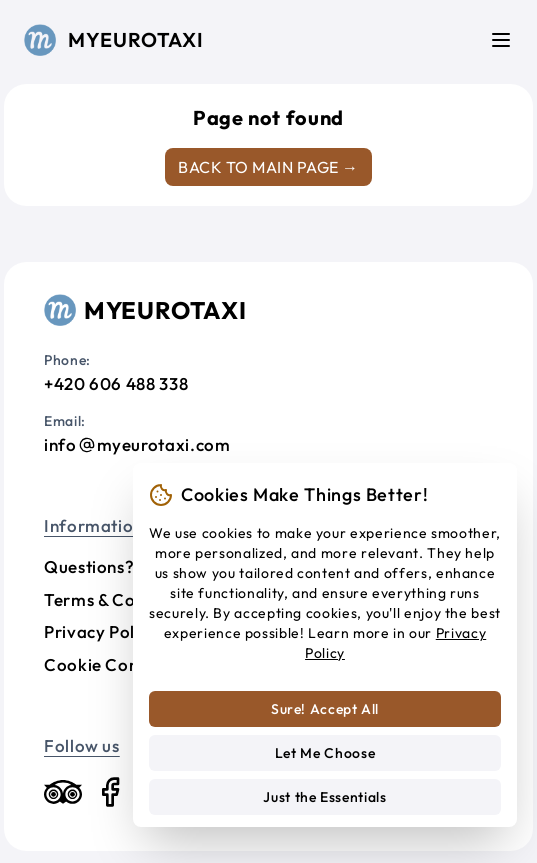 The image size is (537, 863). Describe the element at coordinates (101, 631) in the screenshot. I see `Privacy Policy` at that location.